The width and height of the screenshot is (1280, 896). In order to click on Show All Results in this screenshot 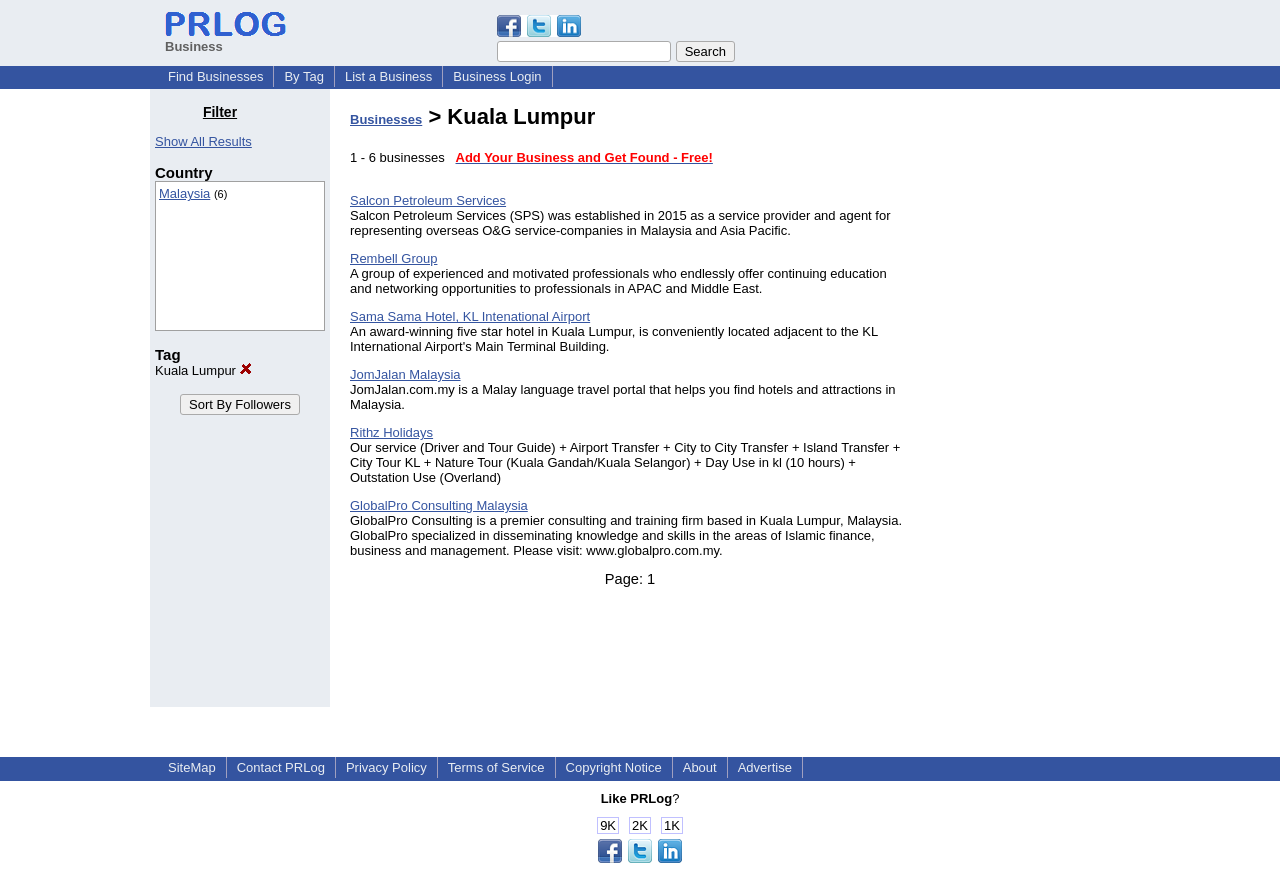, I will do `click(203, 141)`.